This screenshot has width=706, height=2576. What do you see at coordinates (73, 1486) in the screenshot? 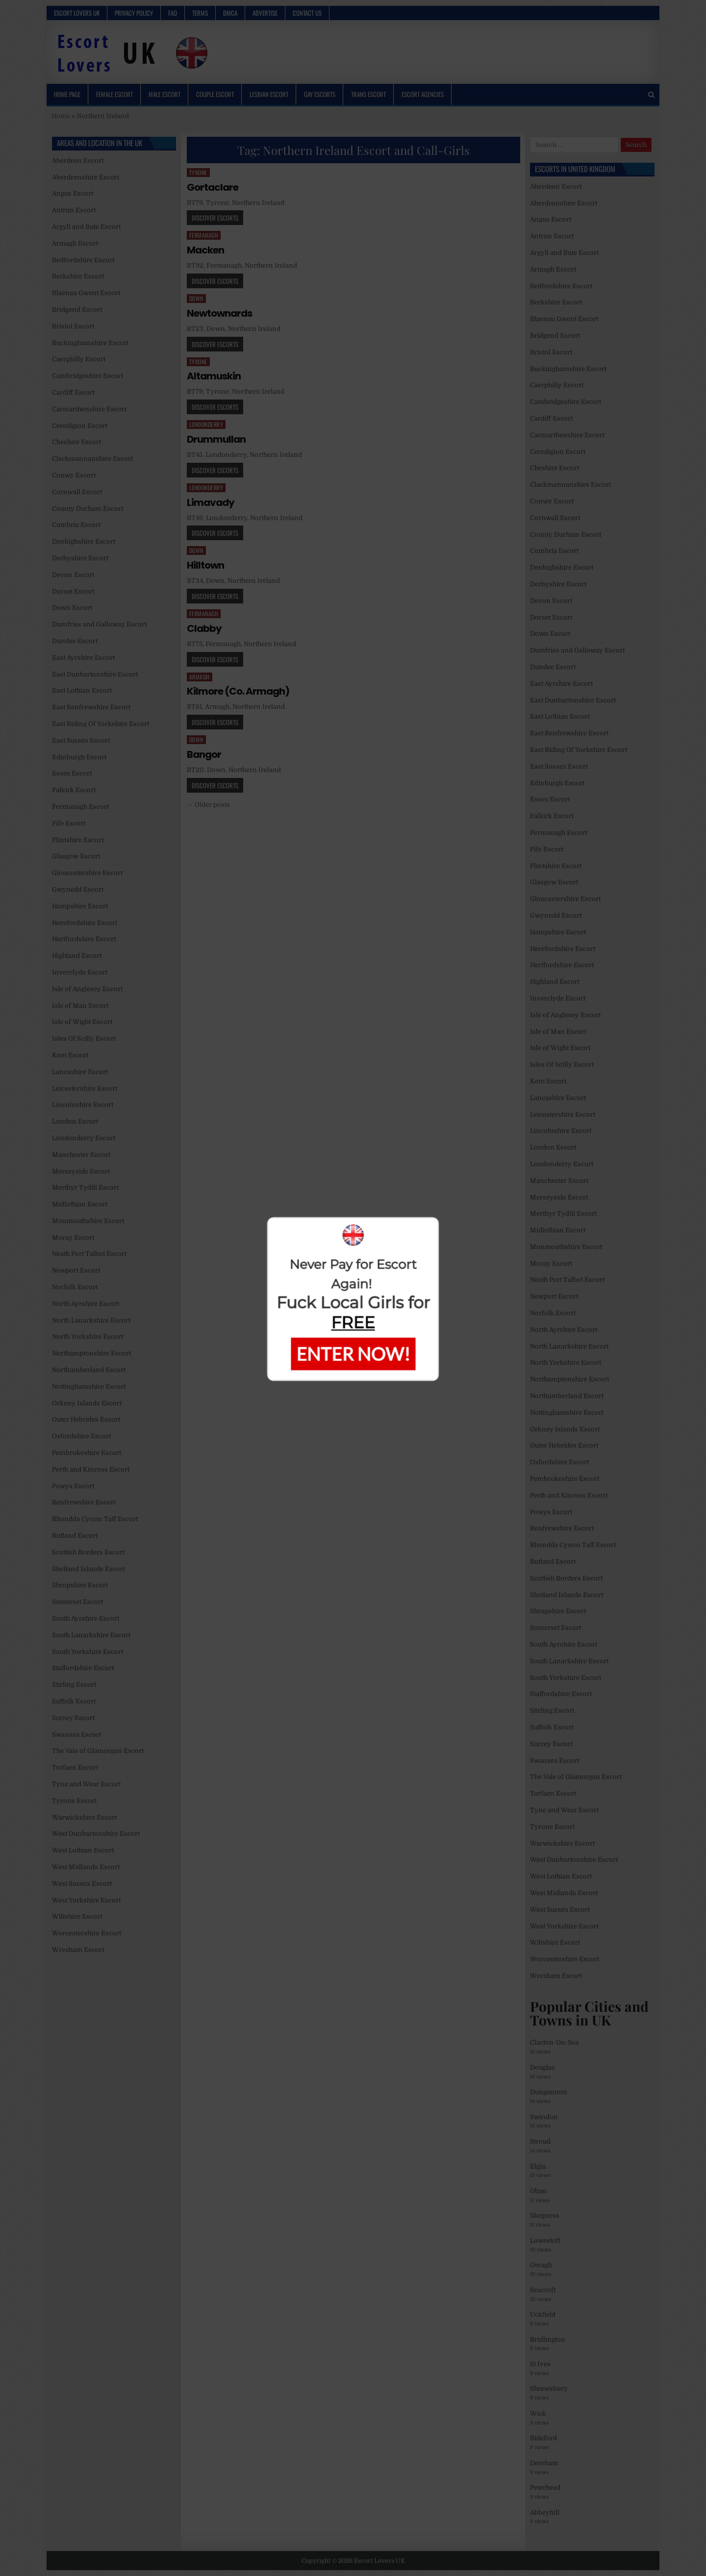
I see `Powys Escort` at bounding box center [73, 1486].